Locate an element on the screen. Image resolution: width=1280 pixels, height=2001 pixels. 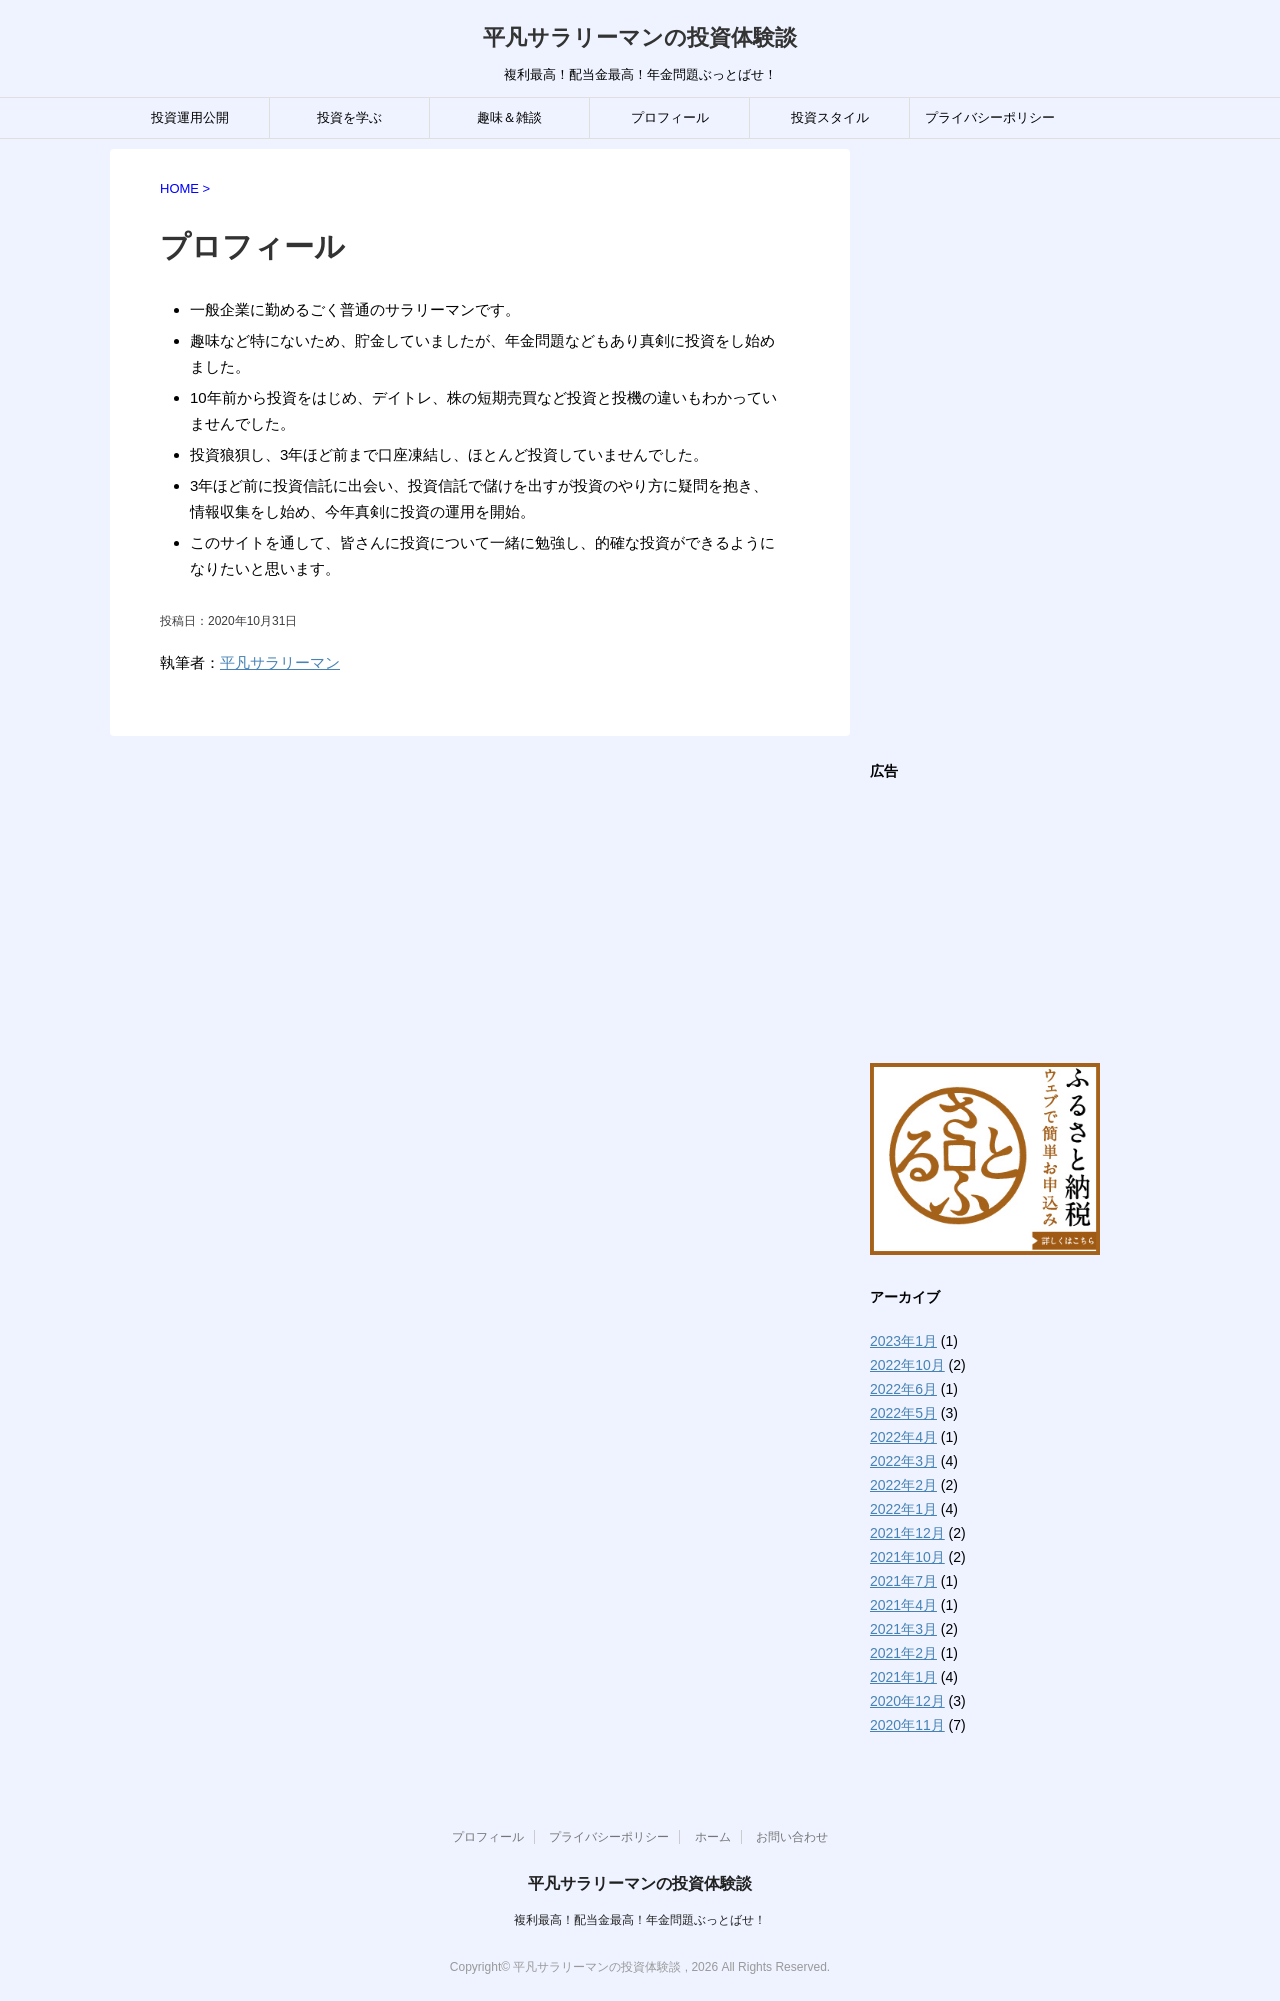
平凡サラリーマン is located at coordinates (280, 662).